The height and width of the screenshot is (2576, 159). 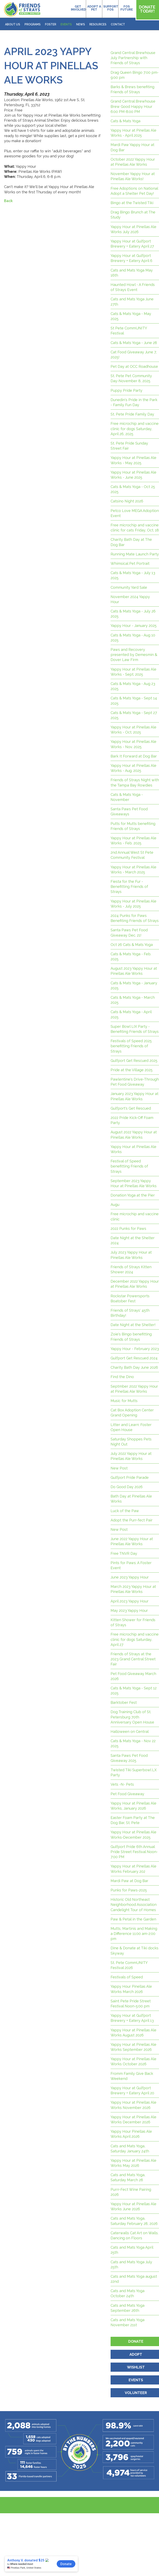 I want to click on Foster, so click(x=50, y=24).